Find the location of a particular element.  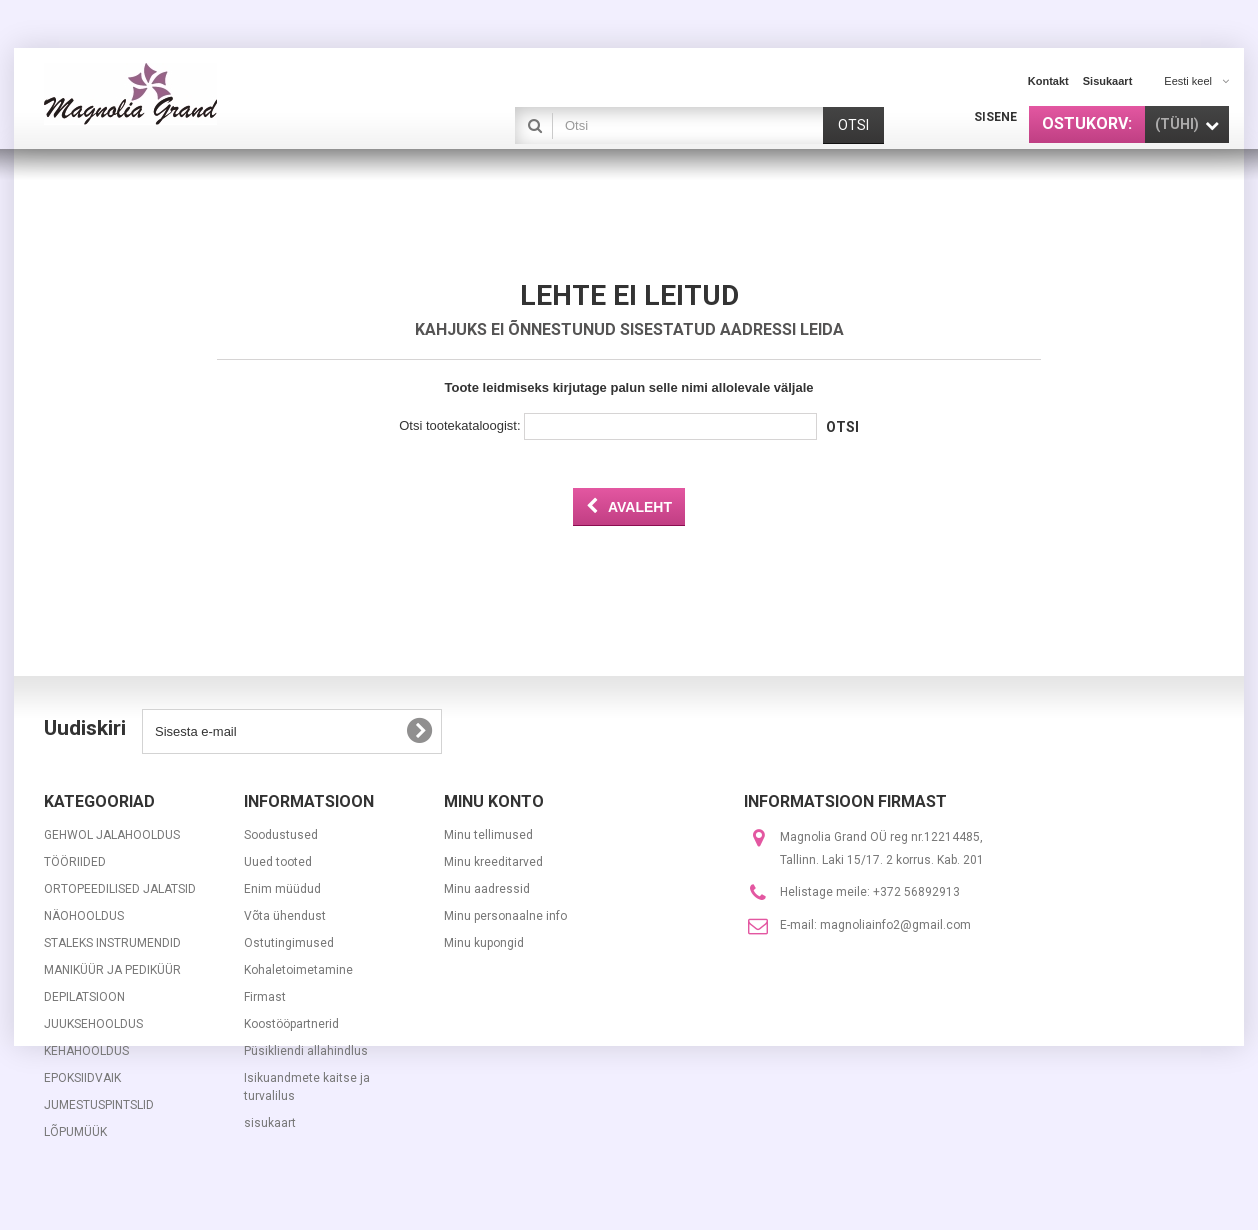

ORTOPEEDILISED JALATSID is located at coordinates (120, 889).